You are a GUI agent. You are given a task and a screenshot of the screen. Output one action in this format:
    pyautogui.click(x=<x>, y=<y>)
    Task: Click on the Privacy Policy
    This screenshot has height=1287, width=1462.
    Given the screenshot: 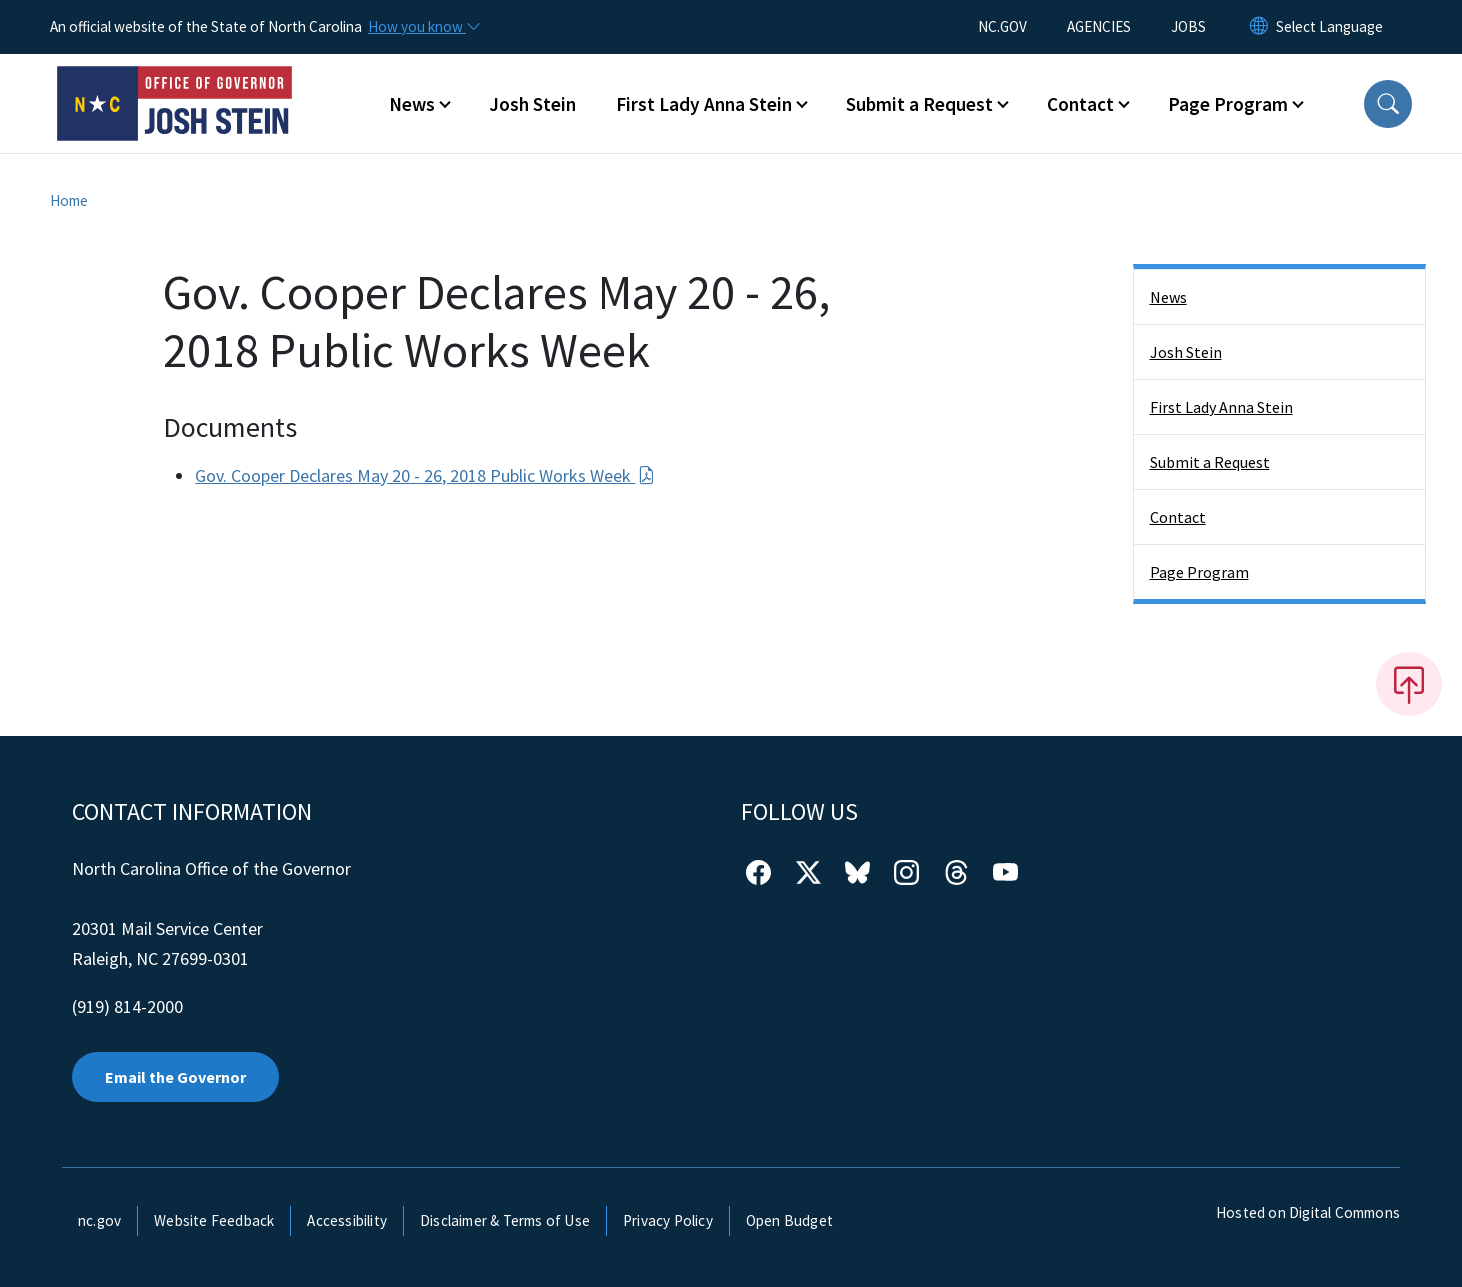 What is the action you would take?
    pyautogui.click(x=668, y=1220)
    